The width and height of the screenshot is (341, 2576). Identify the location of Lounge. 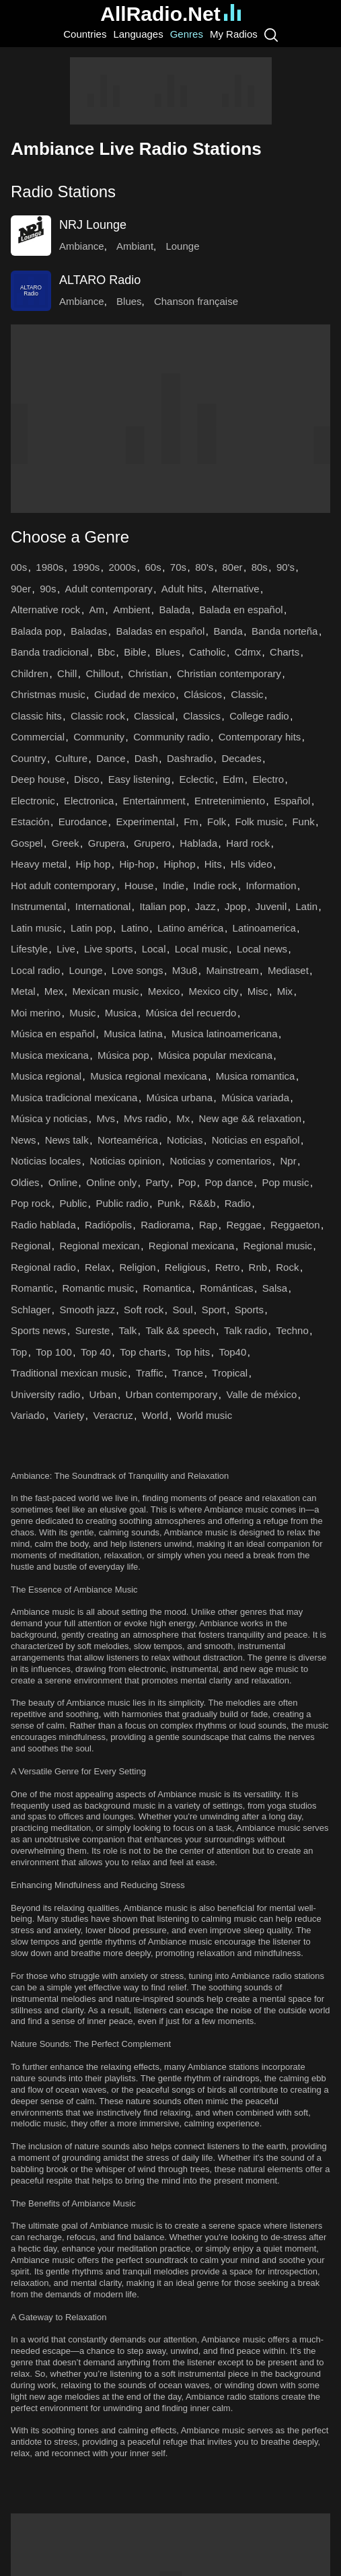
(182, 246).